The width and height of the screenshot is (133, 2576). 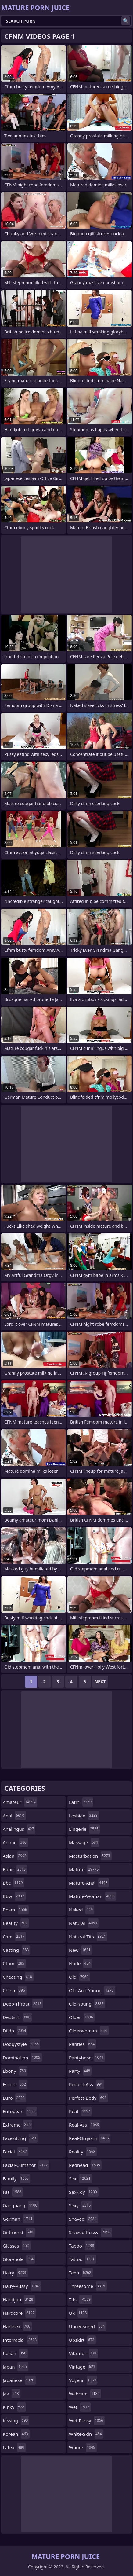 I want to click on lesbian, so click(x=84, y=1815).